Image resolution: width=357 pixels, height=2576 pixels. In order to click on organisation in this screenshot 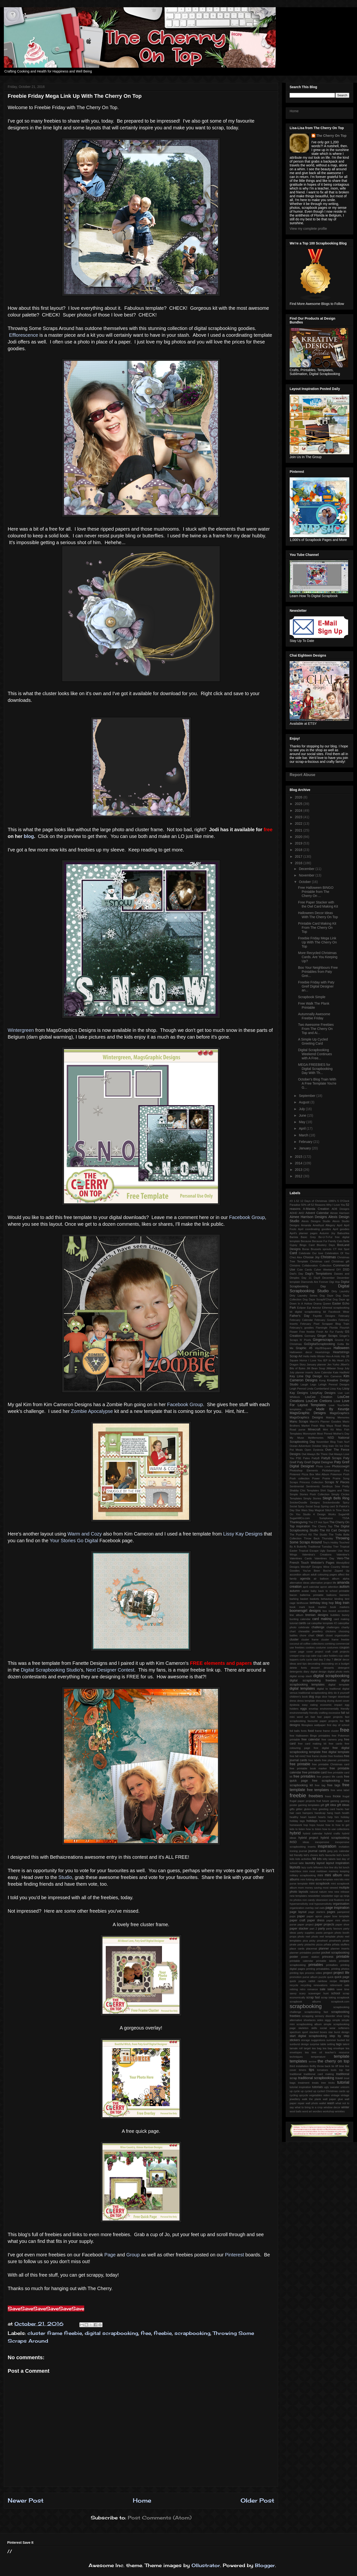, I will do `click(341, 1903)`.